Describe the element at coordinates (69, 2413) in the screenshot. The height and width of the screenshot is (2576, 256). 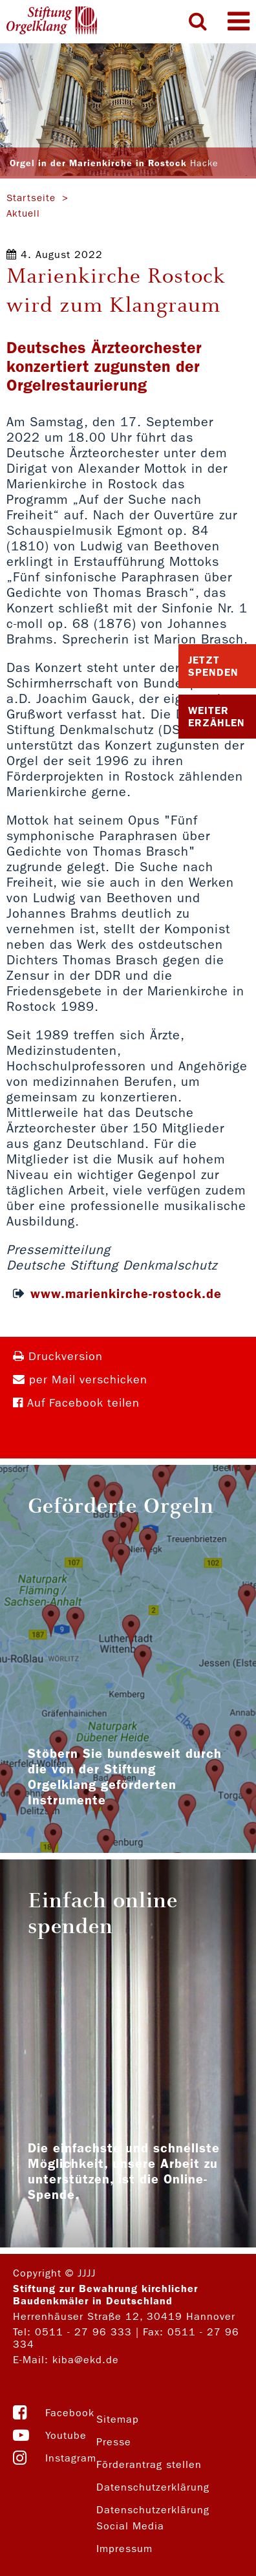
I see `Facebook` at that location.